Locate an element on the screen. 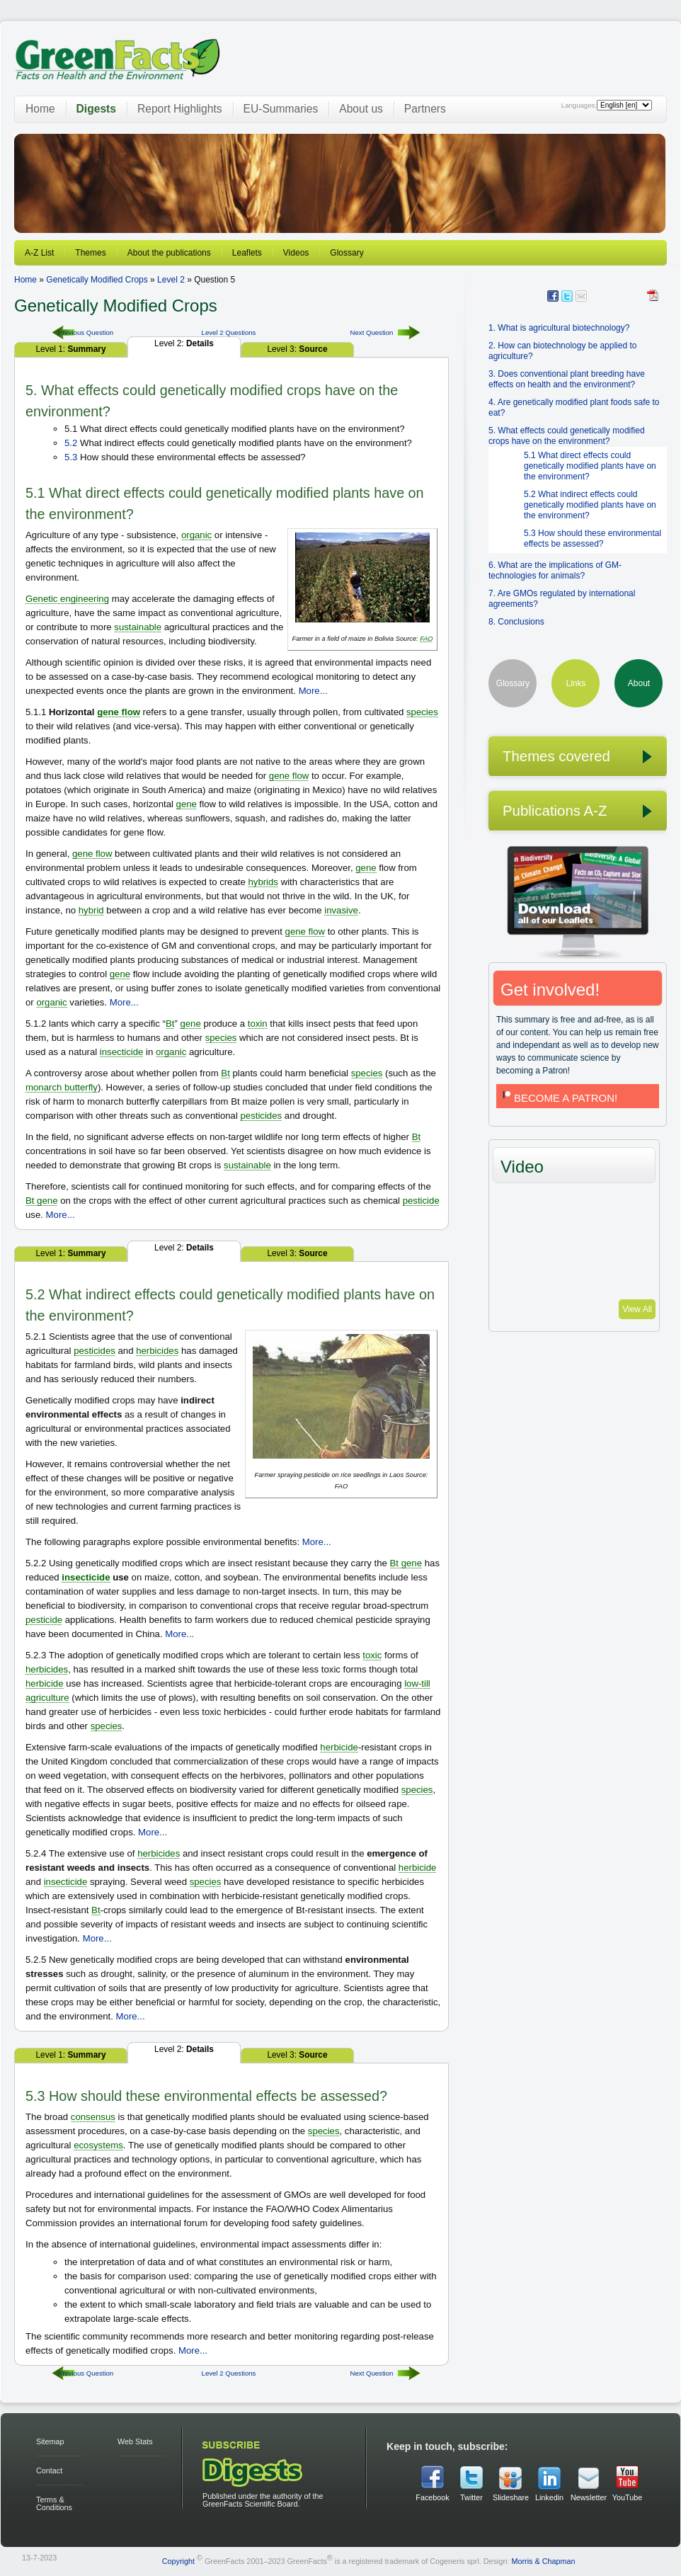 The width and height of the screenshot is (681, 2576). Web Stats is located at coordinates (135, 2441).